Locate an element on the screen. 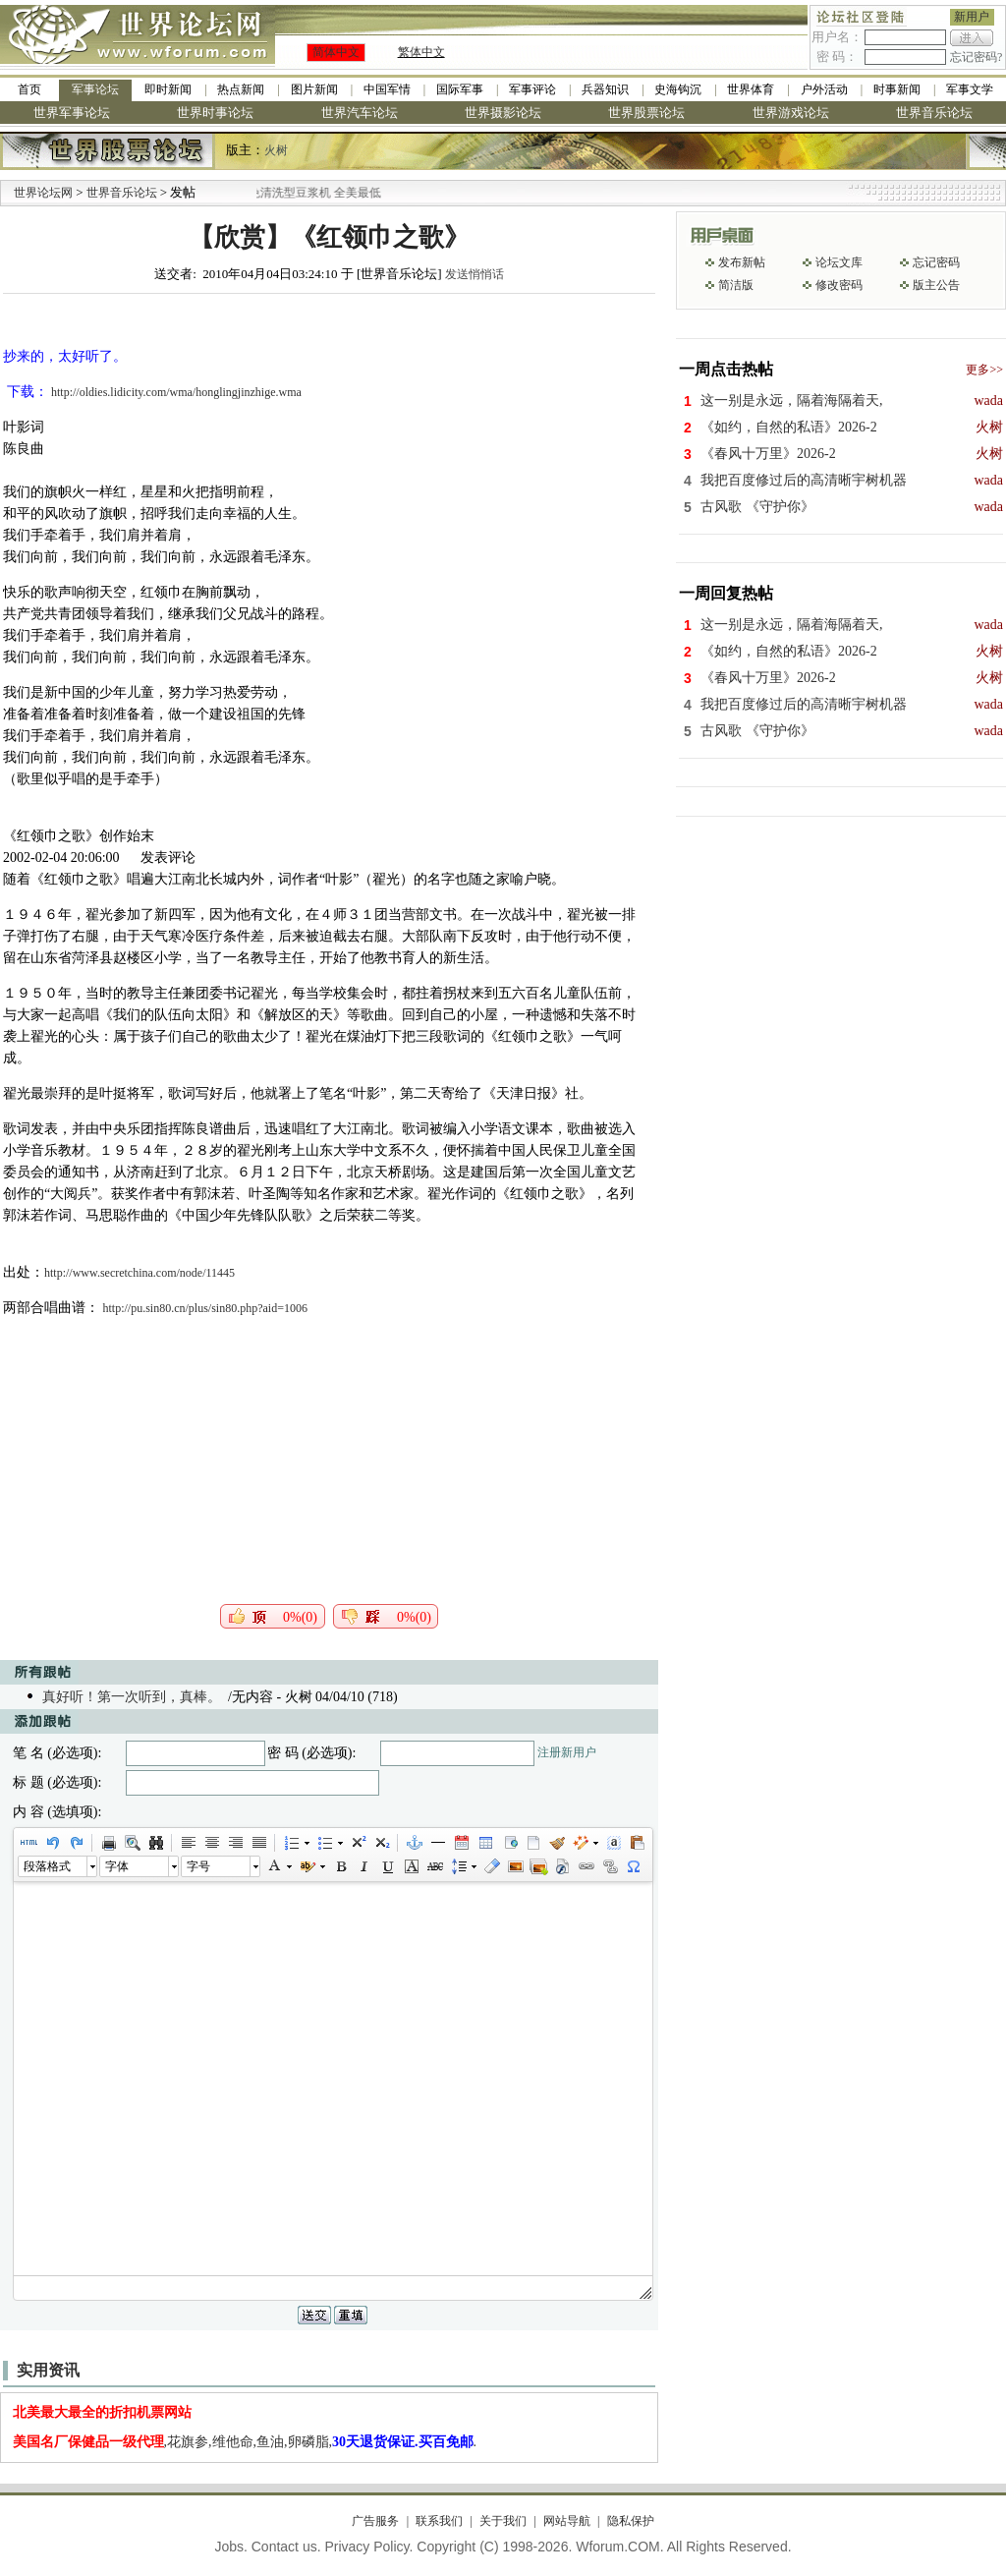 The image size is (1006, 2576). 关于我们 is located at coordinates (503, 2521).